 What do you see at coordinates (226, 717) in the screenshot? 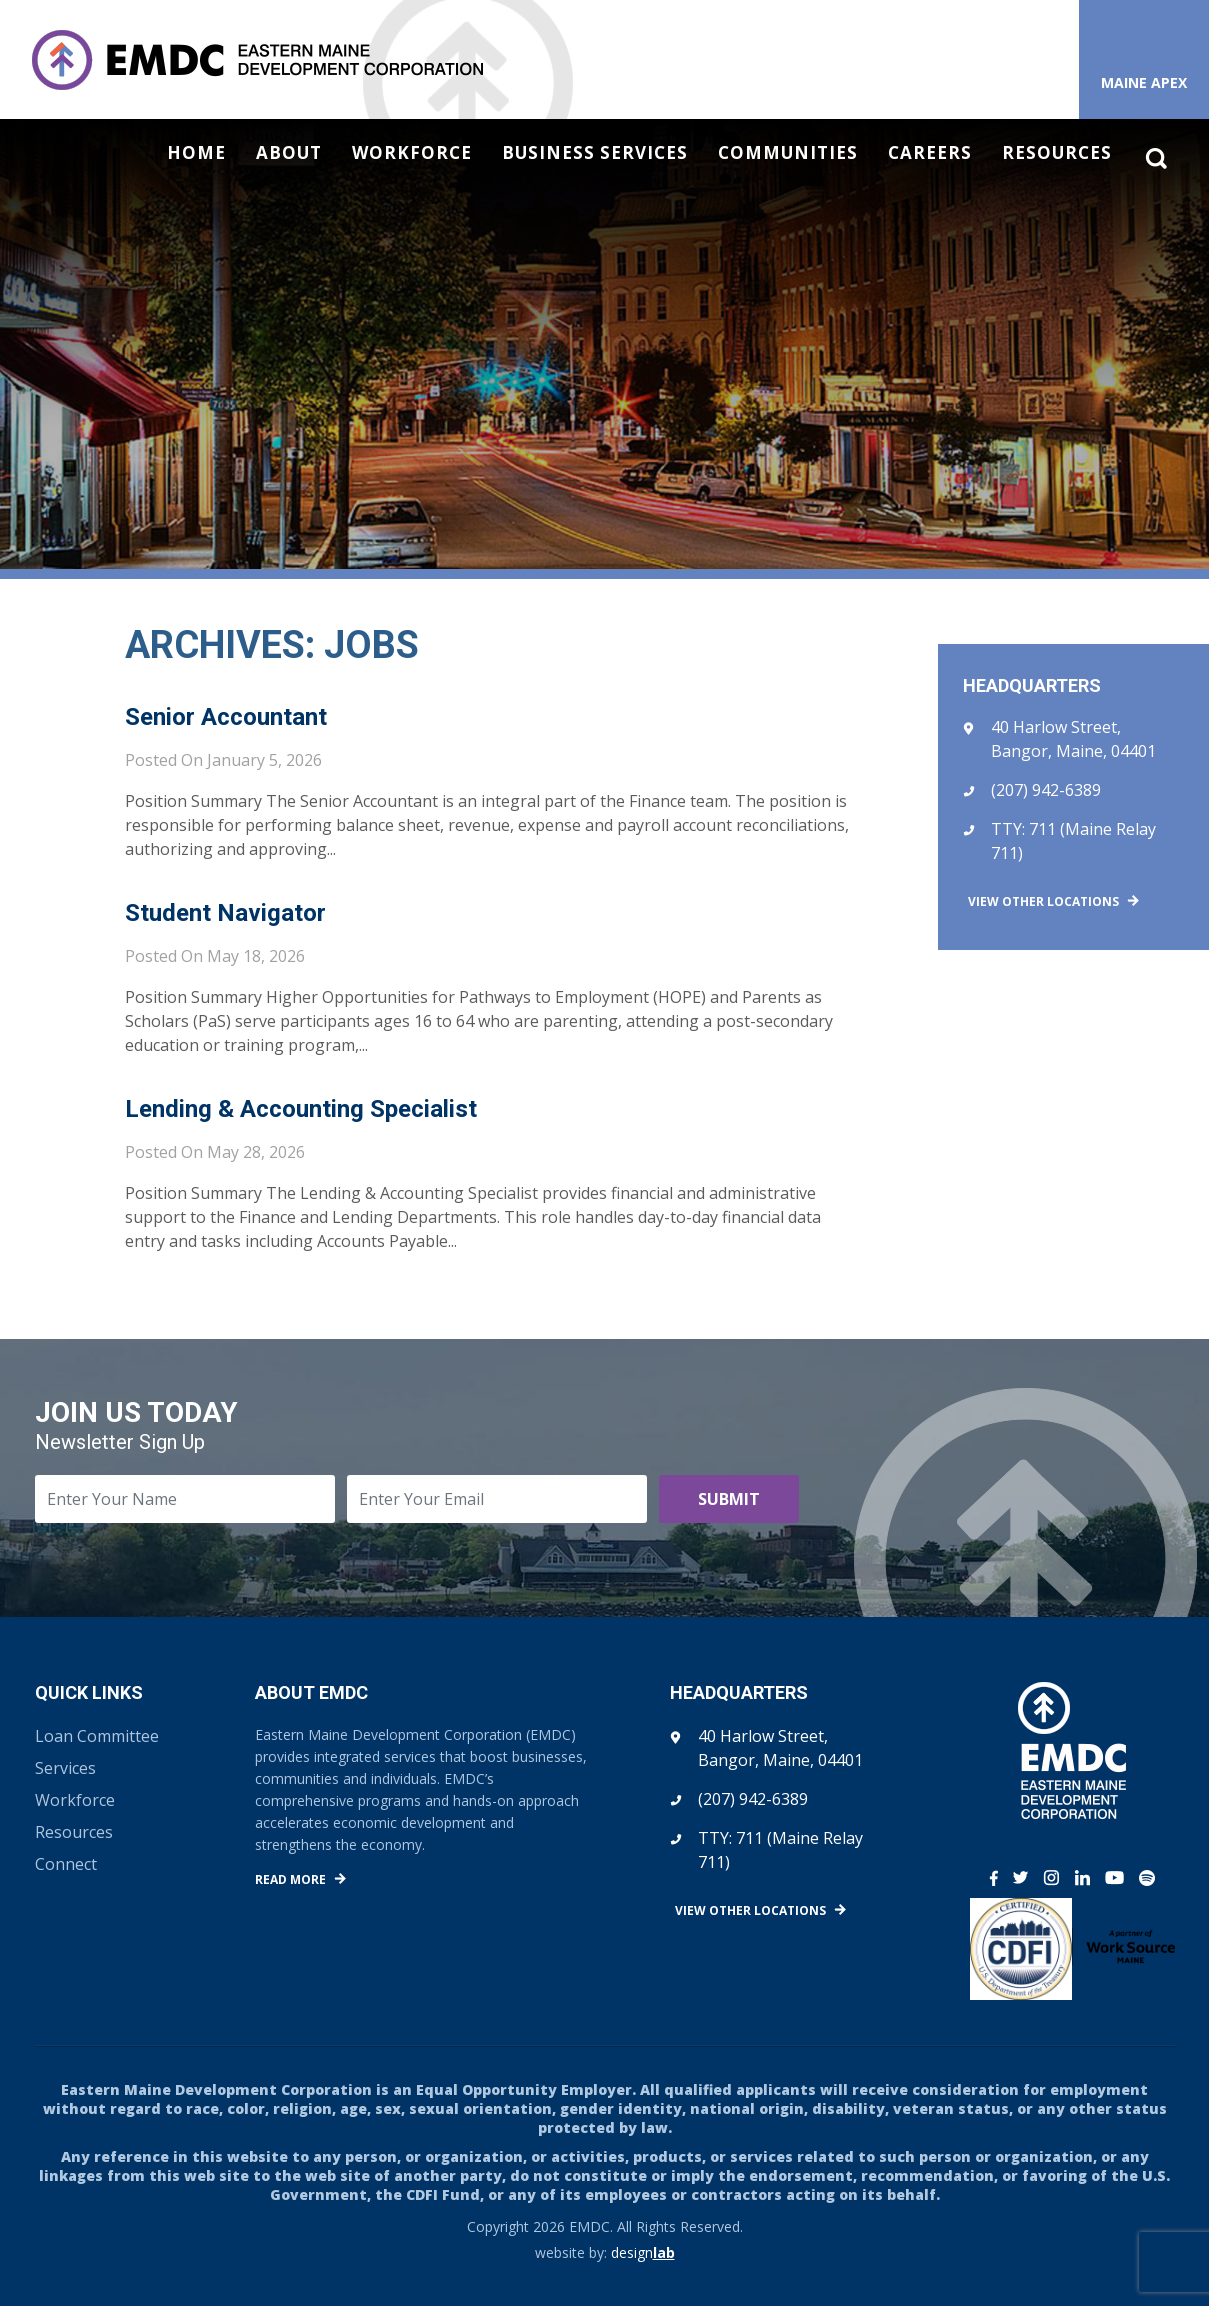
I see `Senior Accountant` at bounding box center [226, 717].